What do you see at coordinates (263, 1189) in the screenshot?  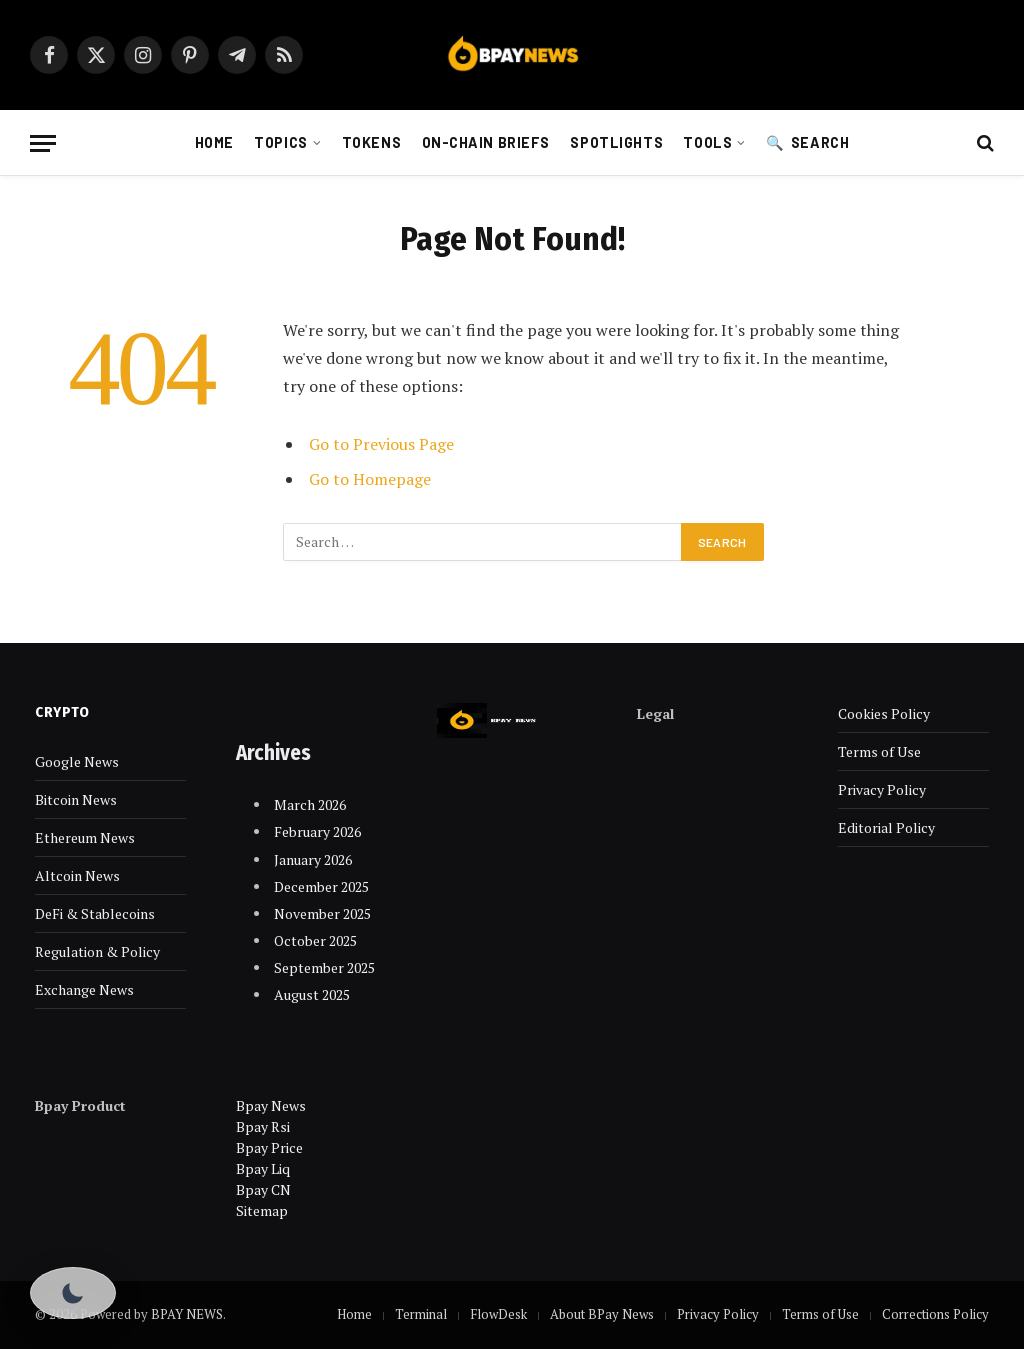 I see `Bpay CN` at bounding box center [263, 1189].